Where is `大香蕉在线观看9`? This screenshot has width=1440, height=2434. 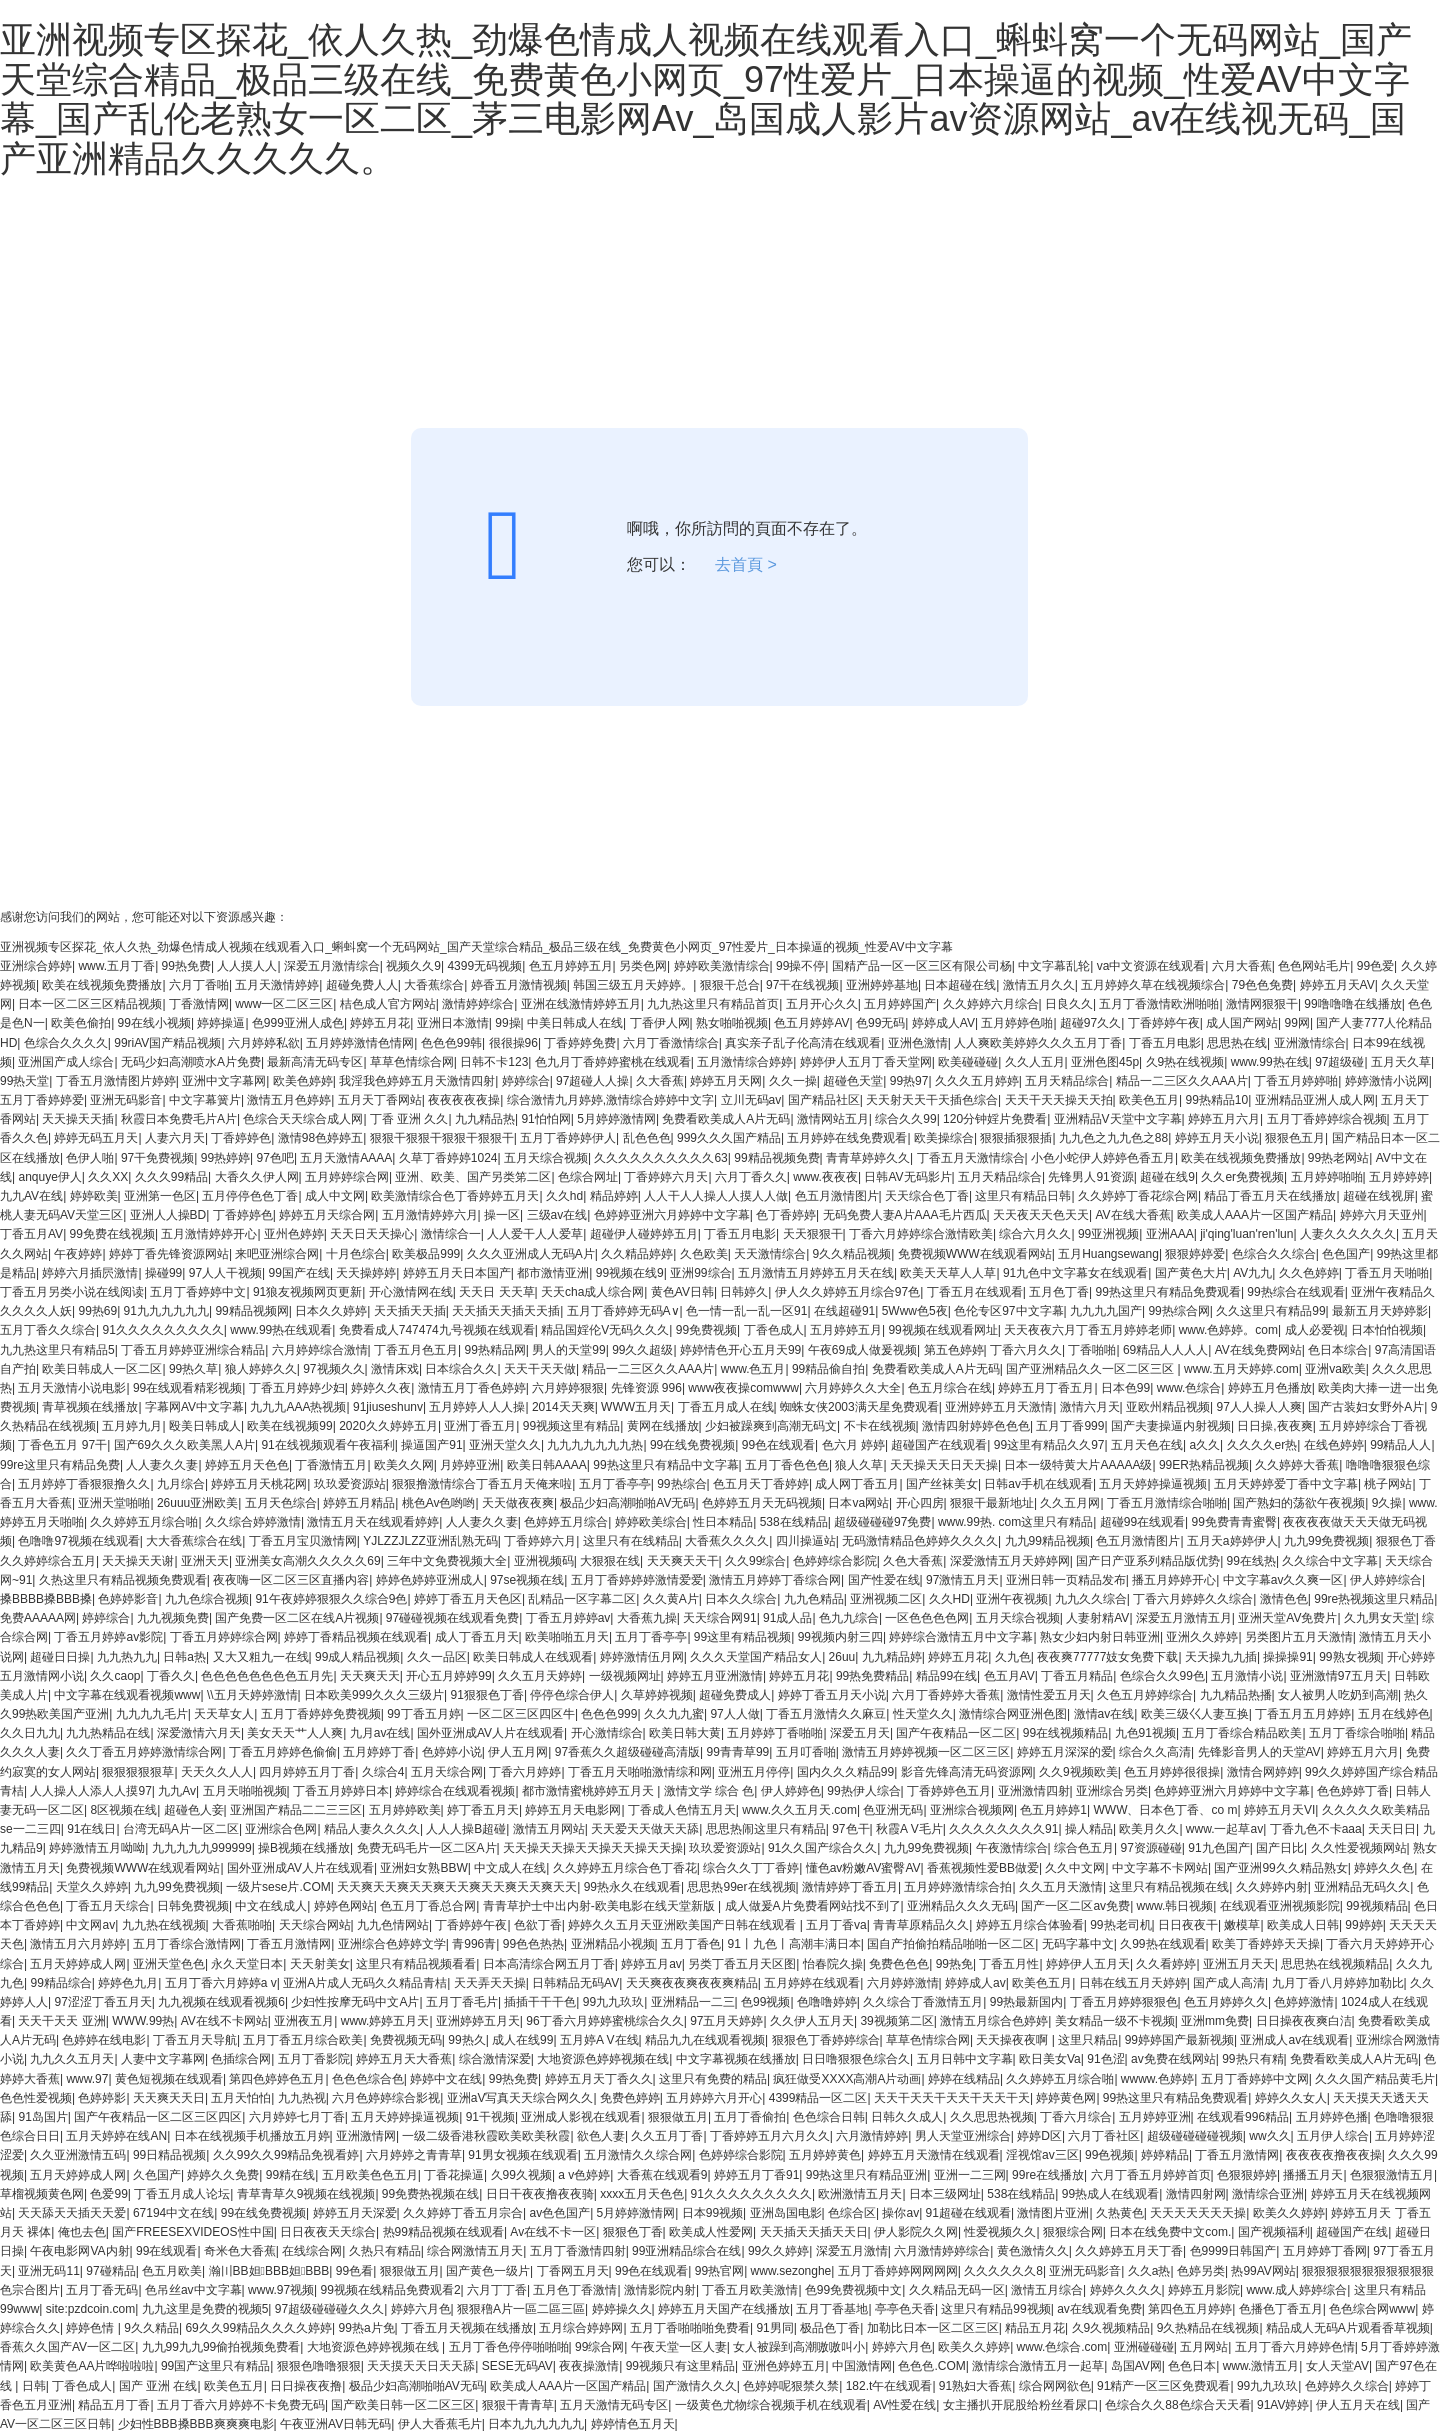
大香蕉在线观看9 is located at coordinates (662, 2175).